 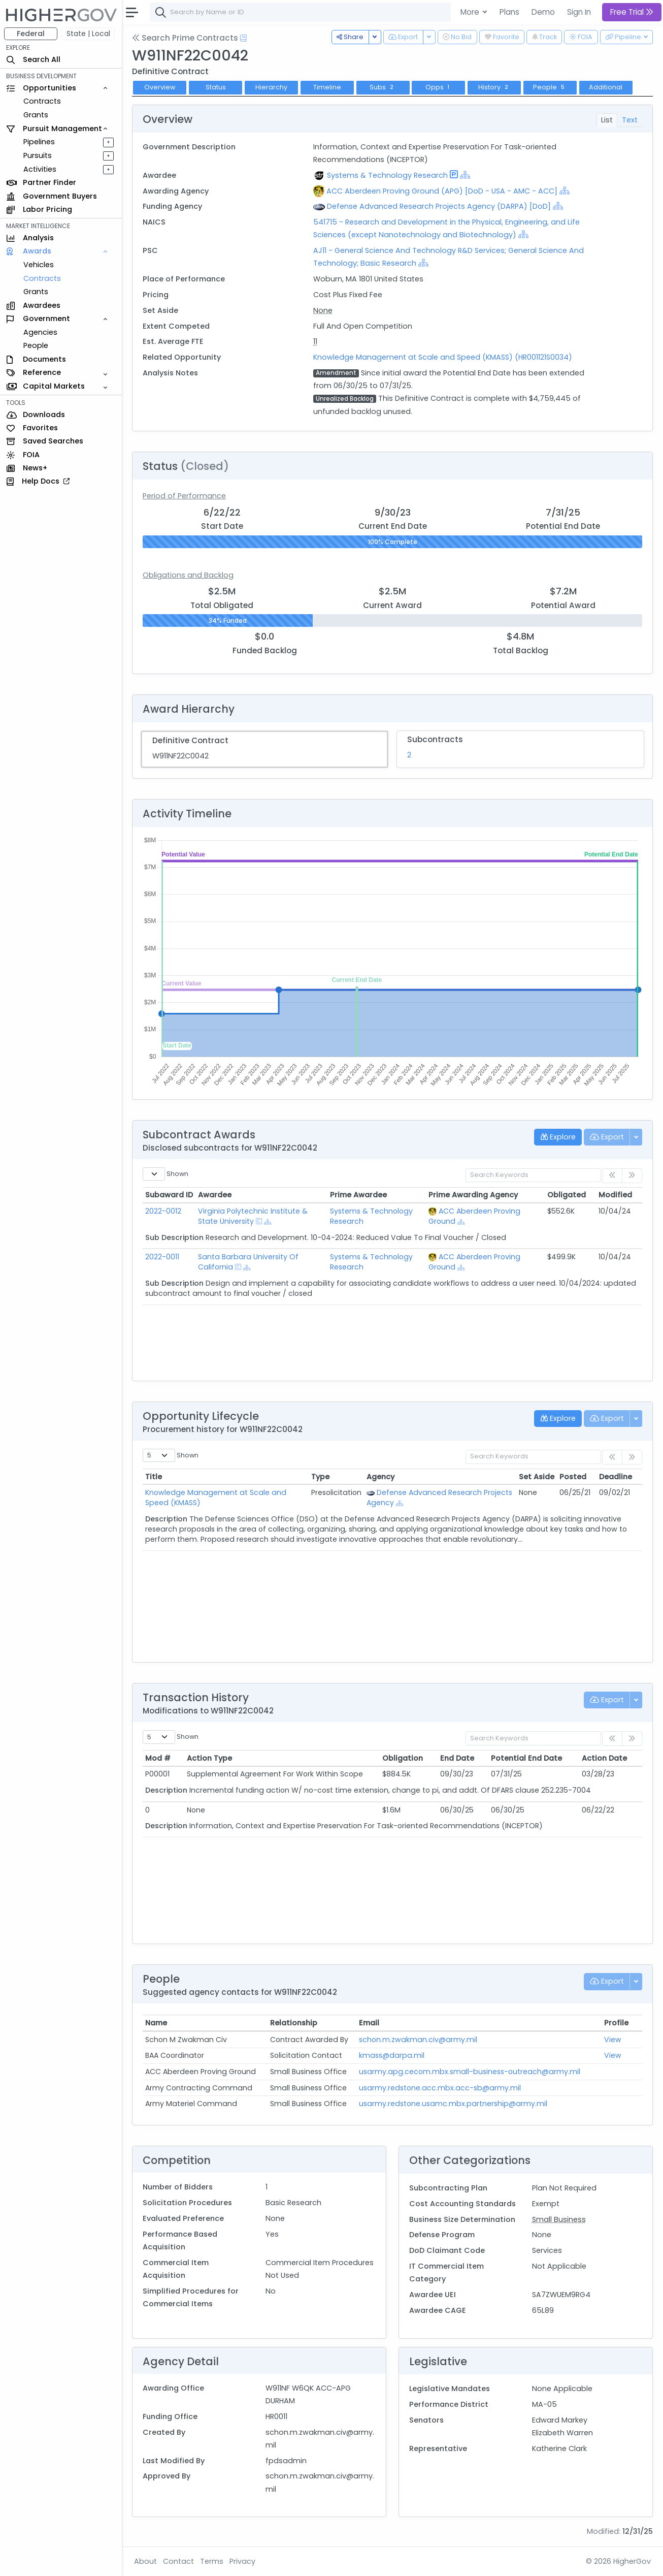 I want to click on Modified [Modified: activate to sort column ascending], so click(x=615, y=1195).